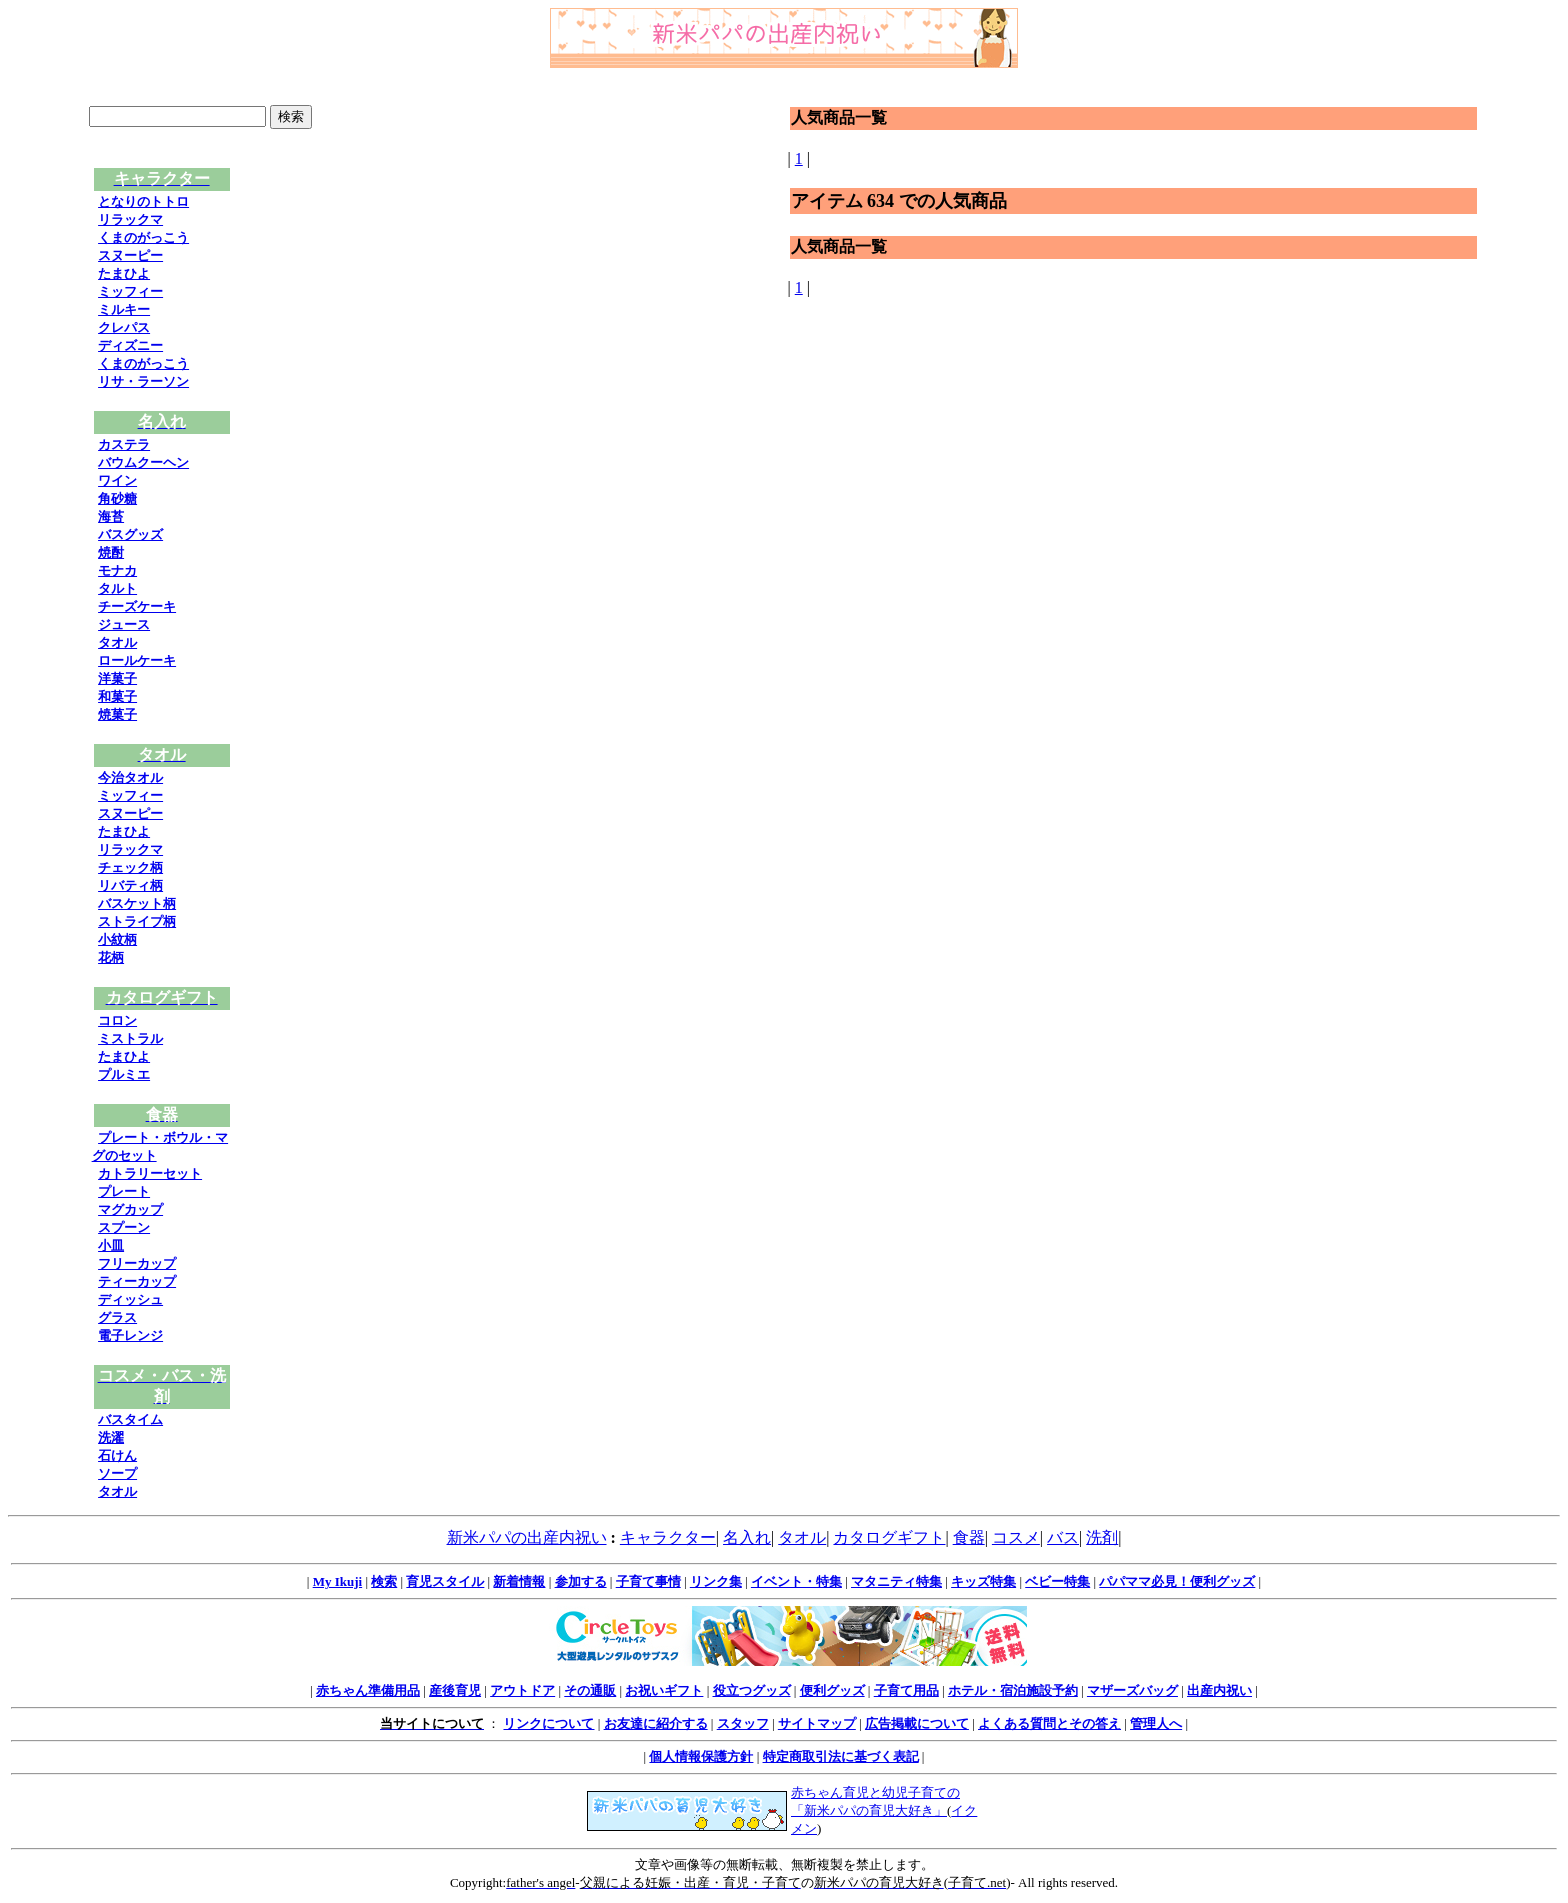 This screenshot has width=1568, height=1903. I want to click on たまひよ, so click(124, 273).